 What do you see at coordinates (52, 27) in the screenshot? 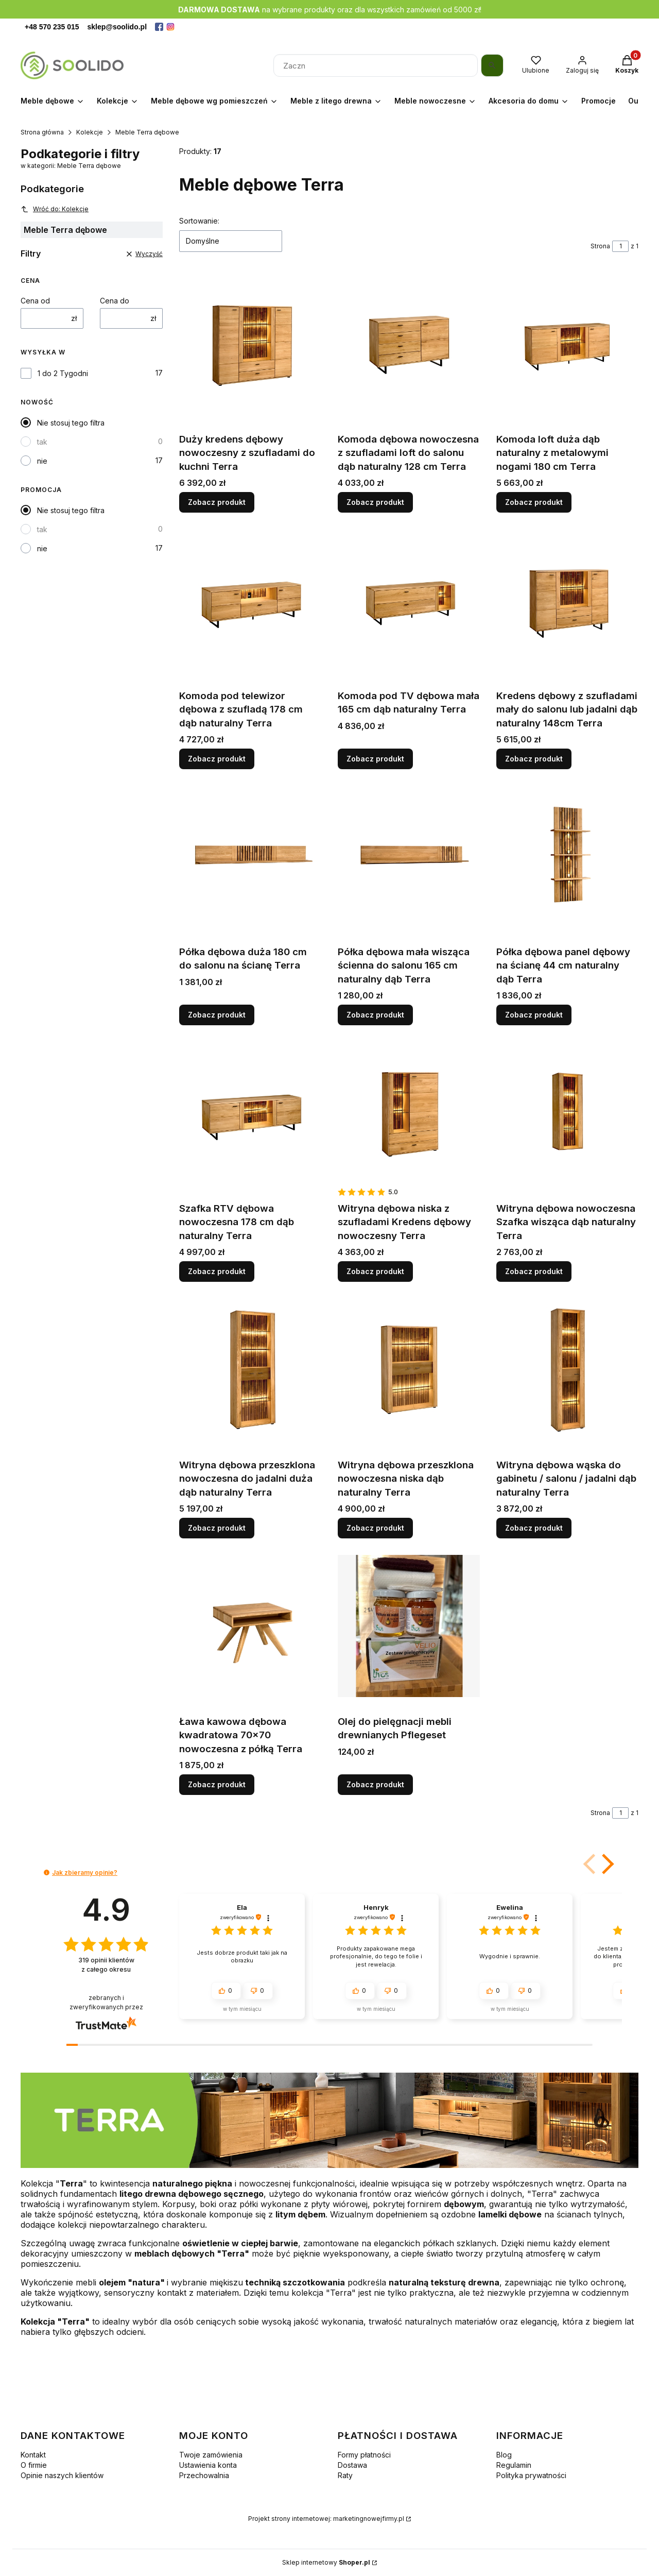
I see `+48 570 235 015` at bounding box center [52, 27].